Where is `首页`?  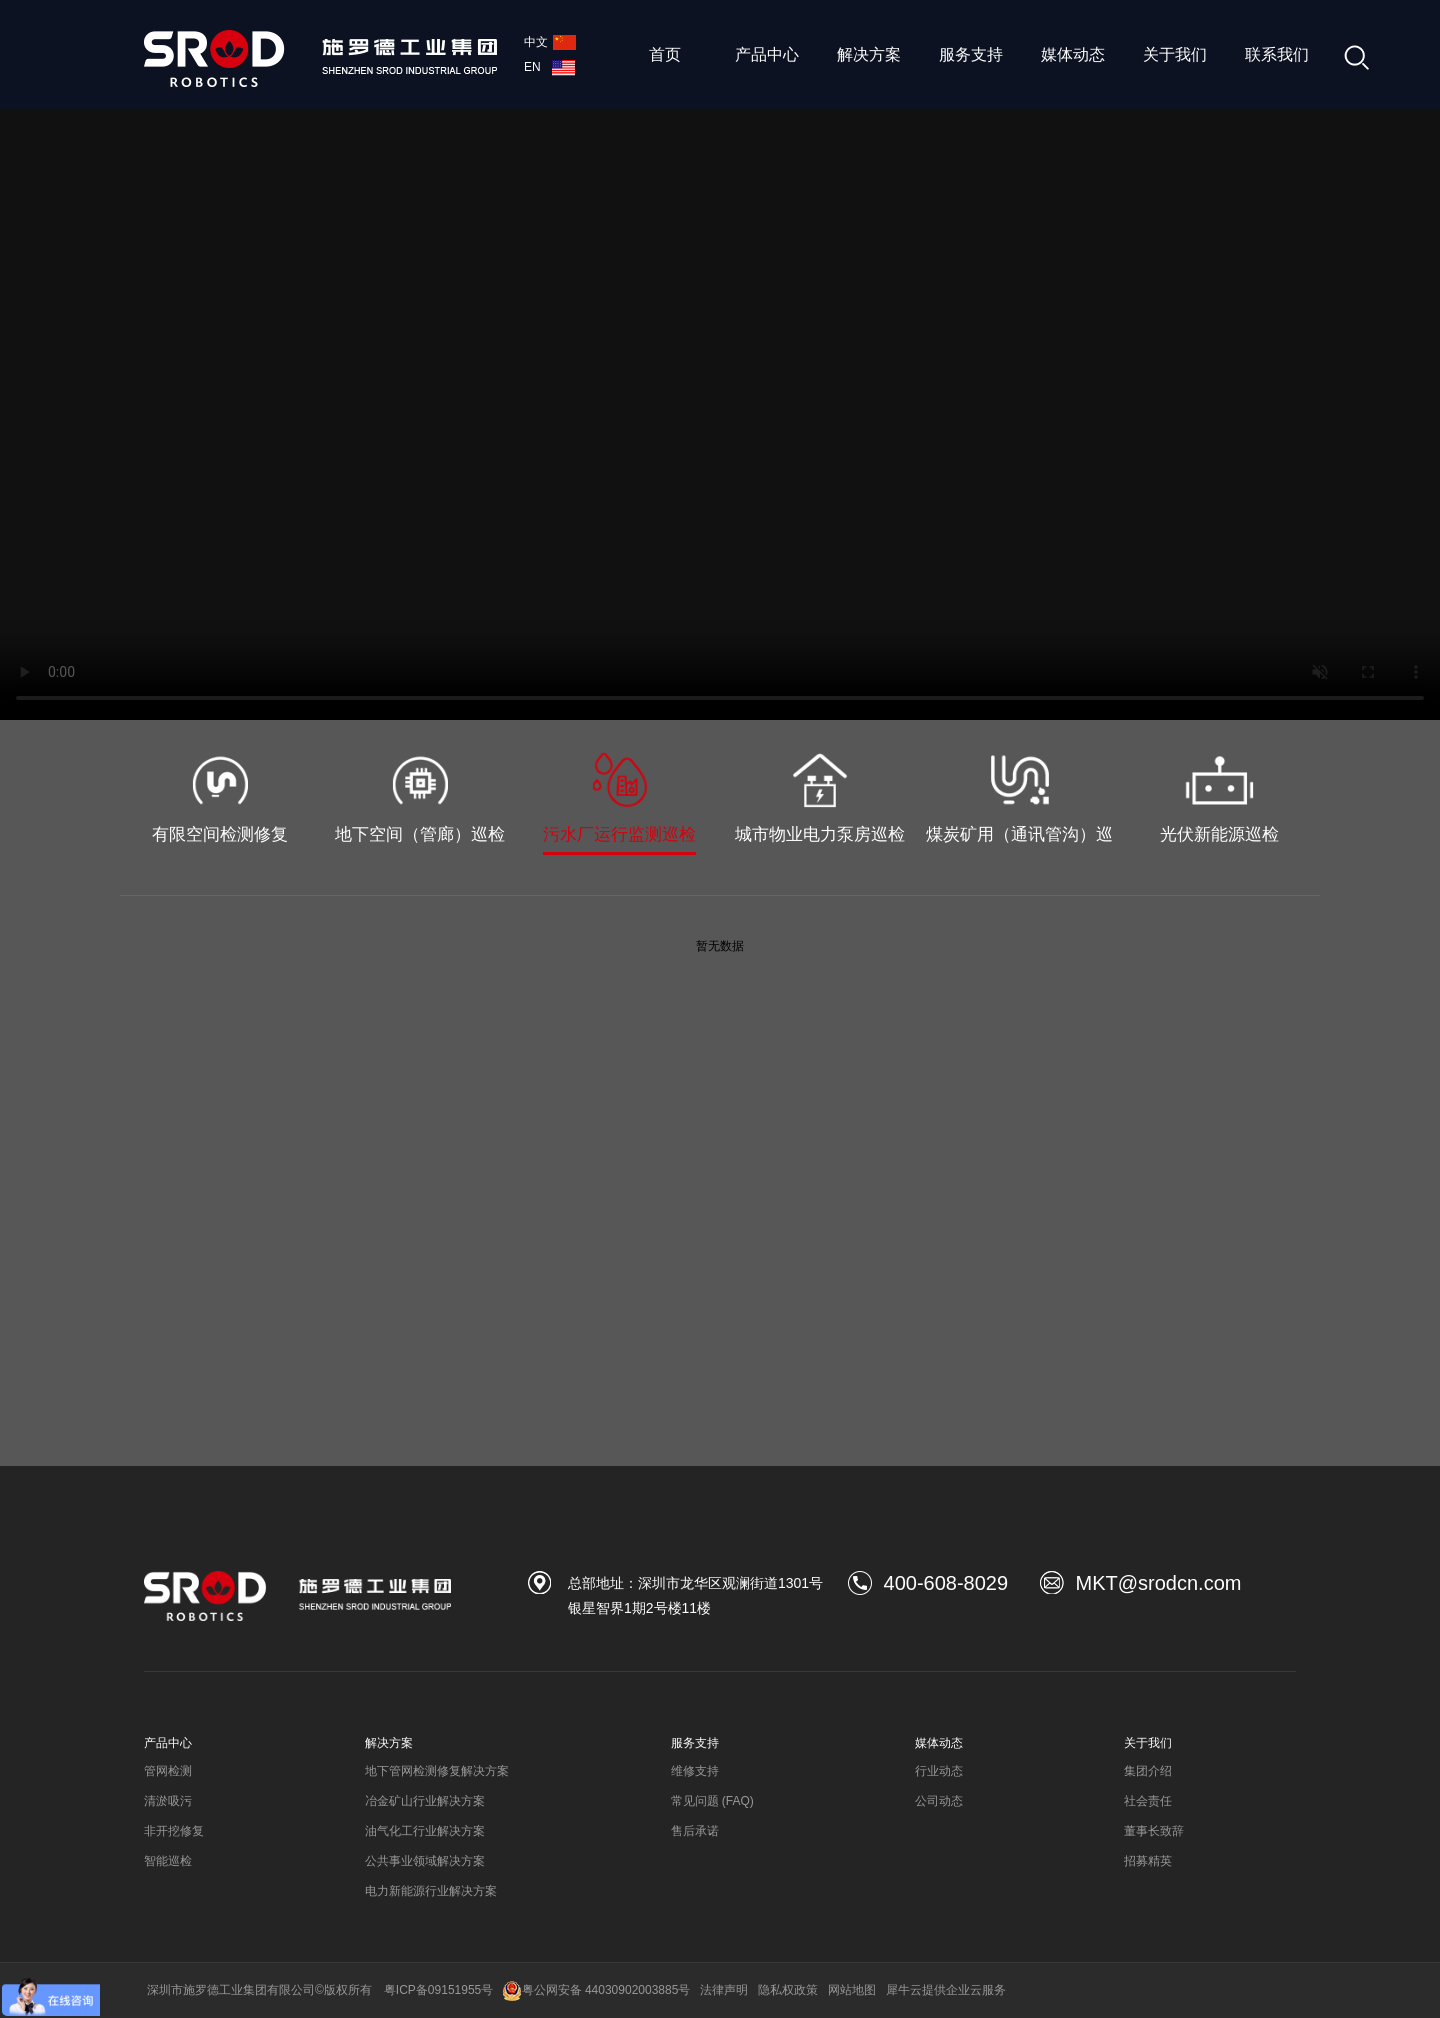
首页 is located at coordinates (665, 54).